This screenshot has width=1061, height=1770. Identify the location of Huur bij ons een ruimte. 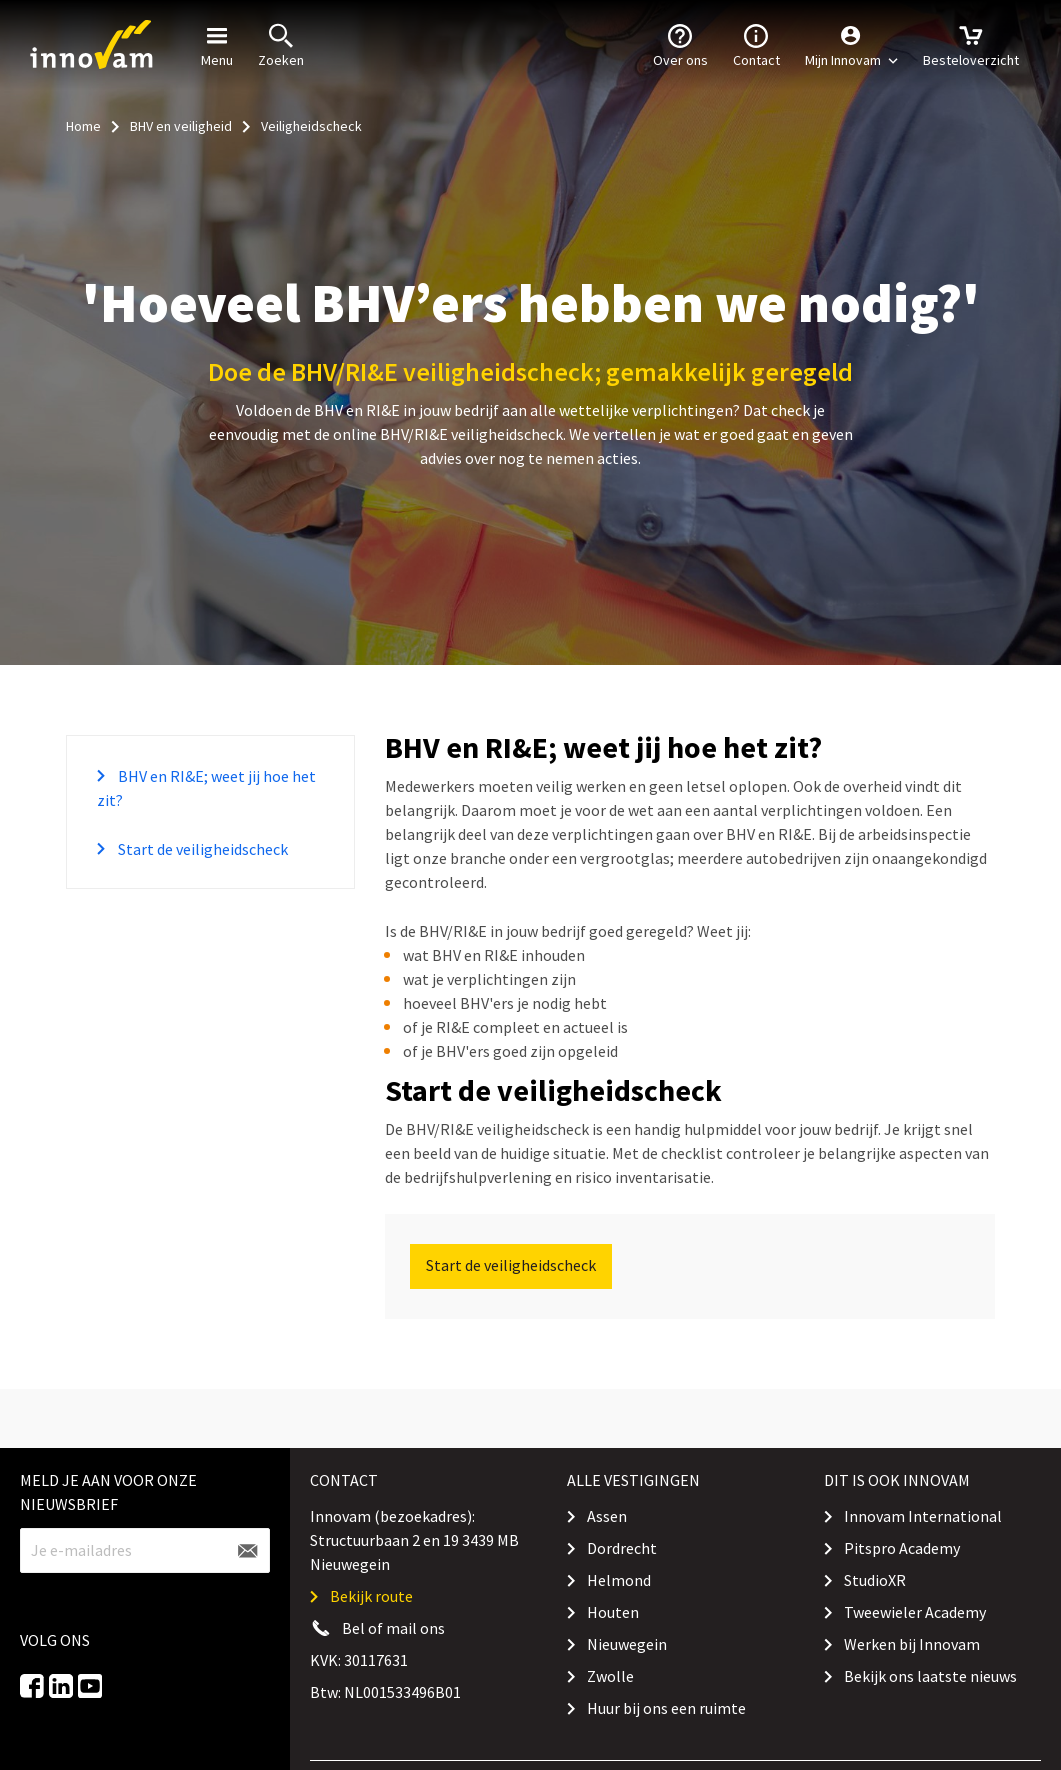
(666, 1708).